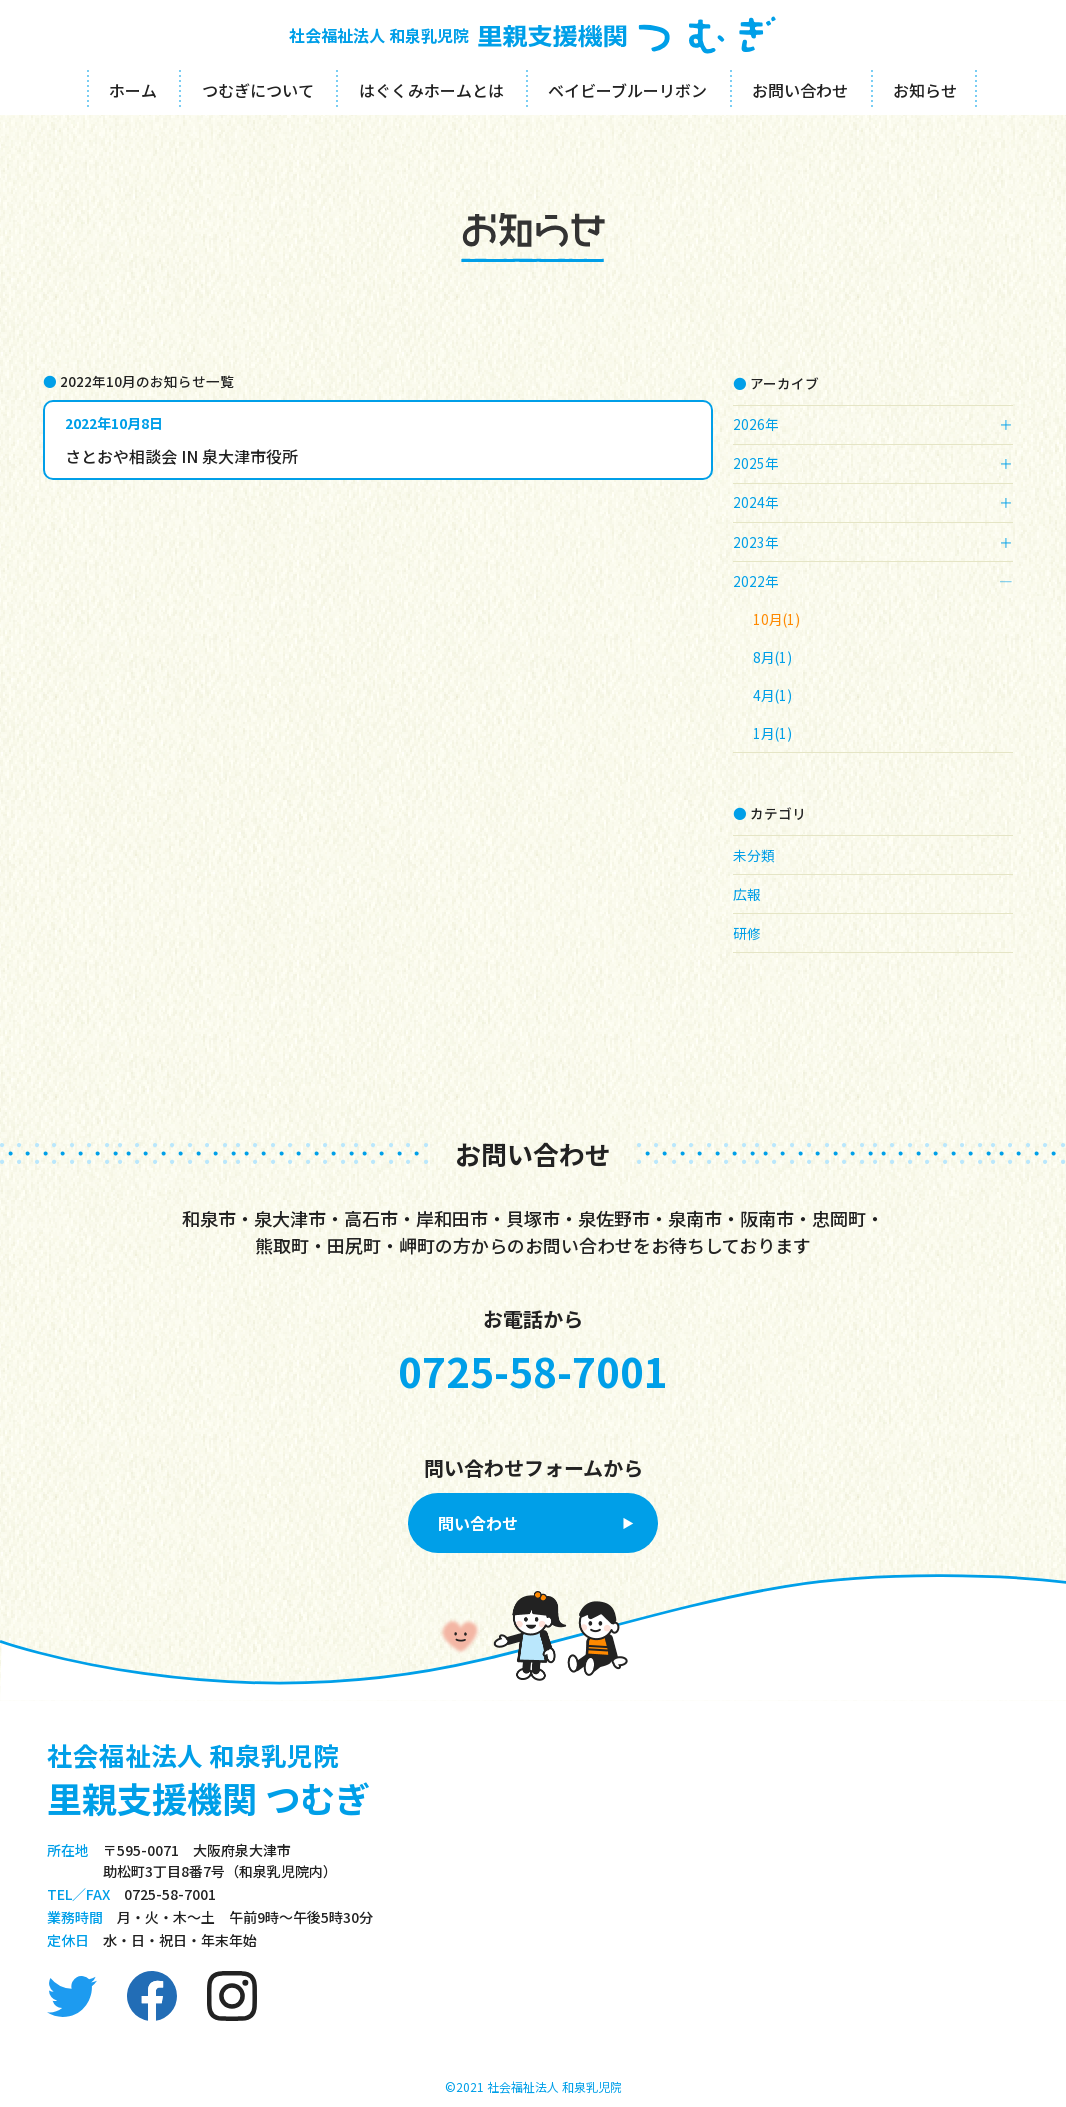  Describe the element at coordinates (772, 695) in the screenshot. I see `4月(1)` at that location.